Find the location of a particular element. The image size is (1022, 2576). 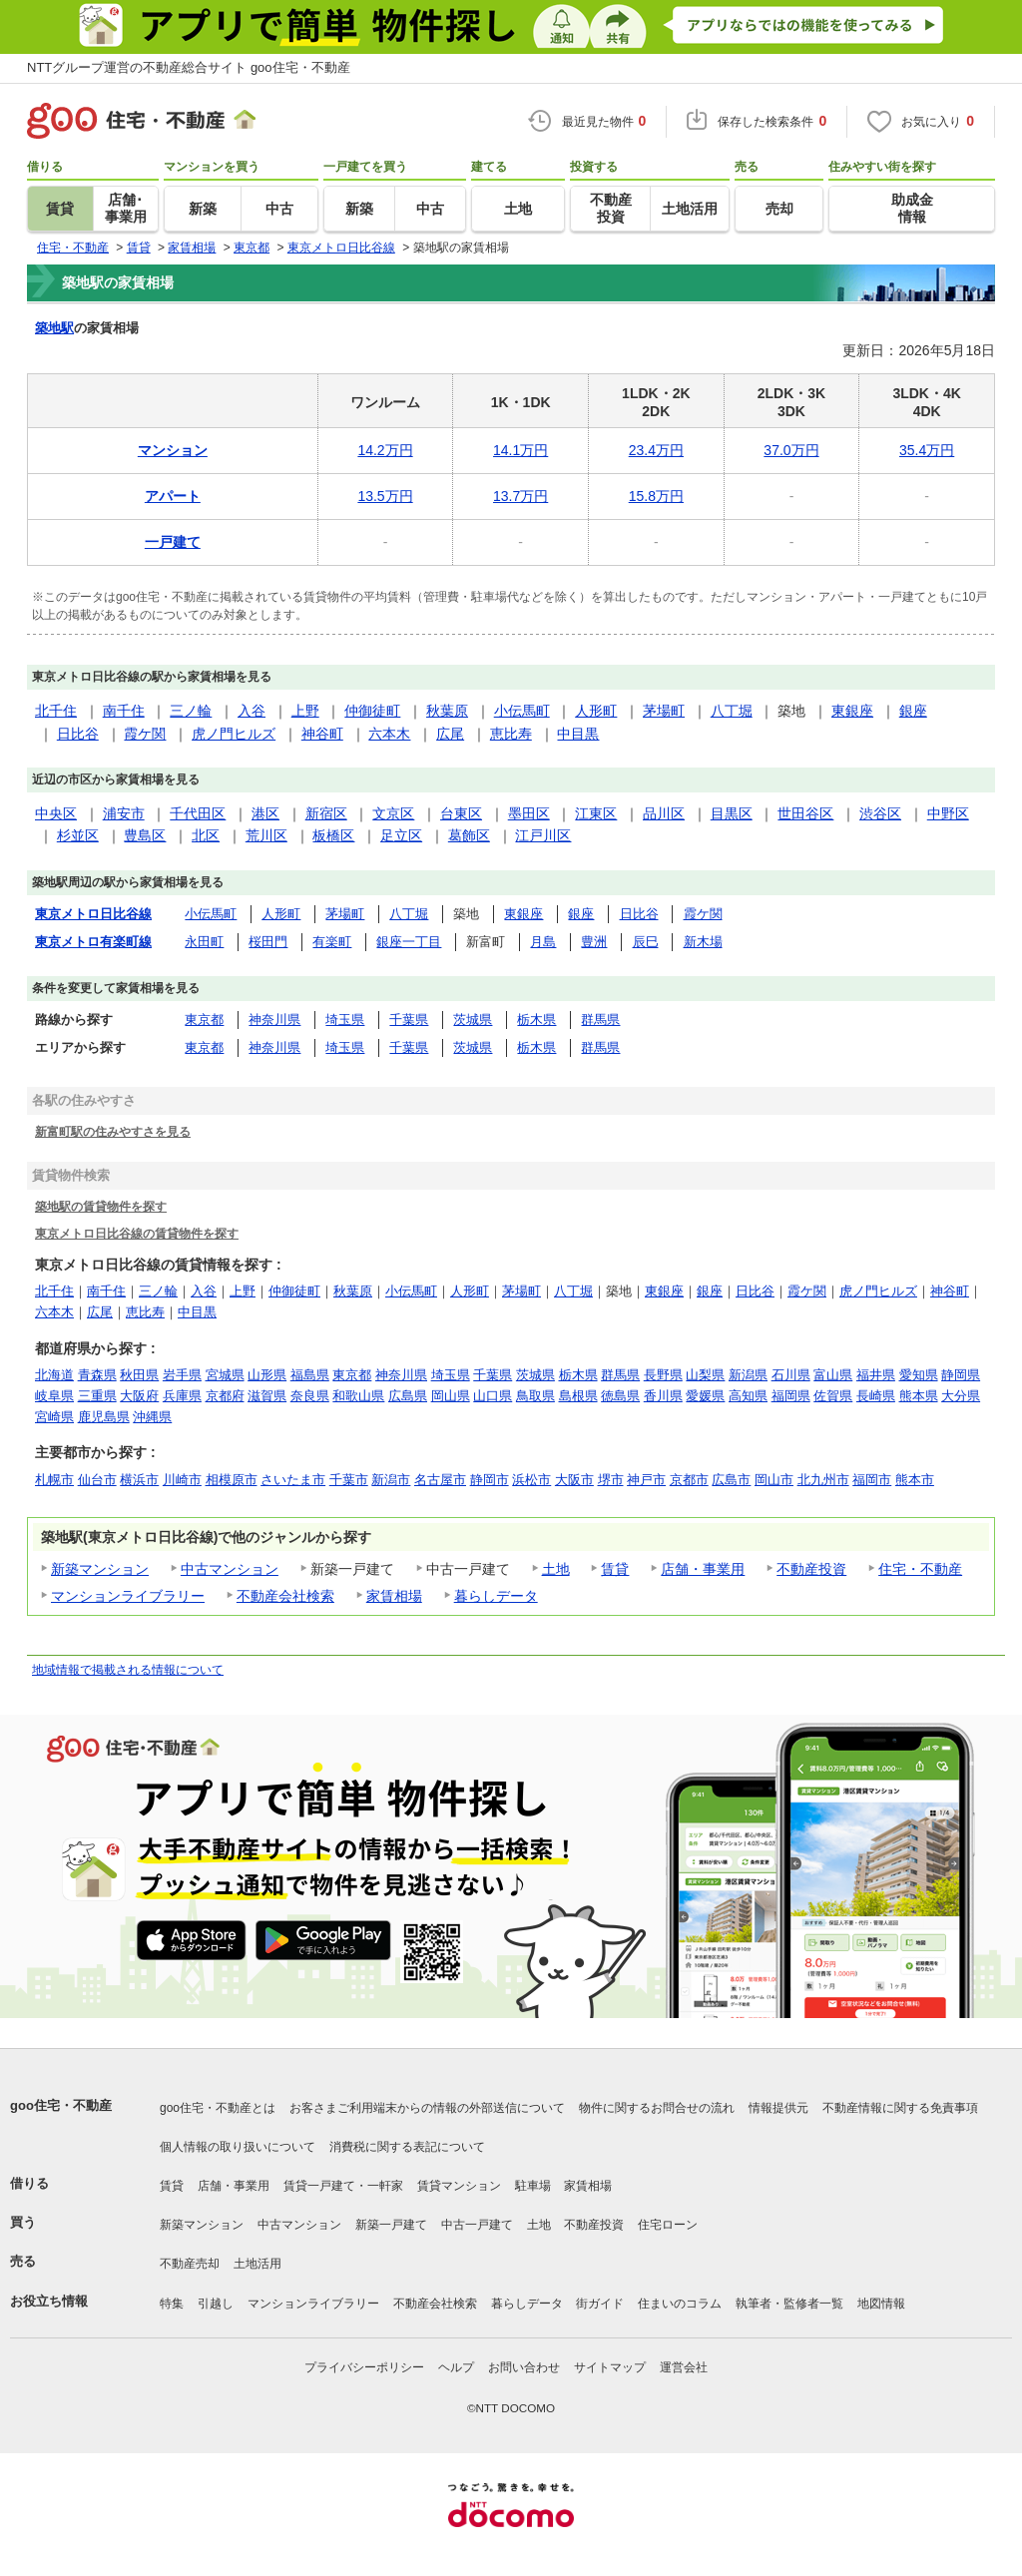

愛知県 is located at coordinates (918, 1374).